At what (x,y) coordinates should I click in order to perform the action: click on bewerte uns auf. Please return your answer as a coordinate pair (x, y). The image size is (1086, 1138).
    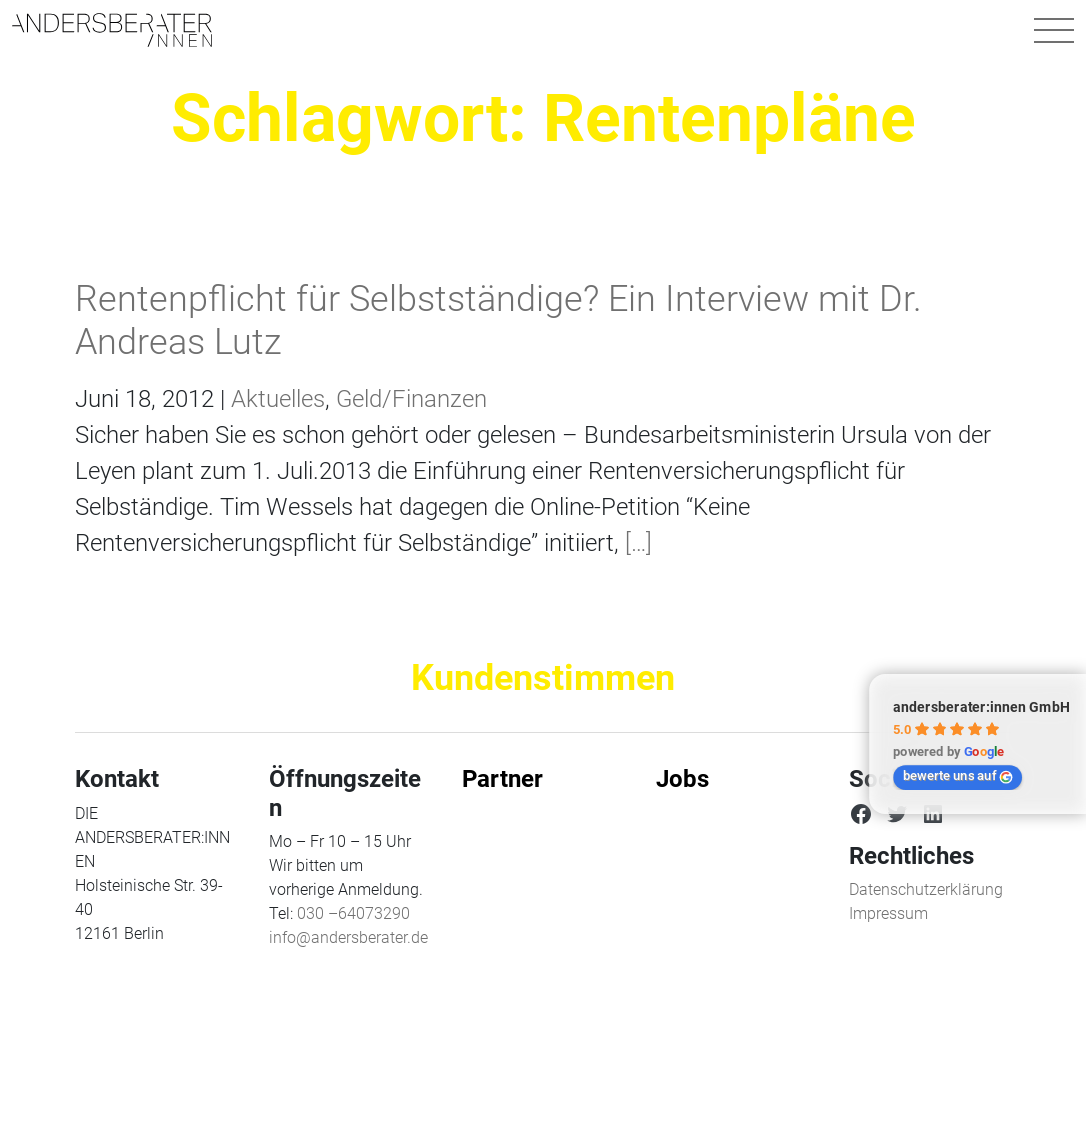
    Looking at the image, I should click on (958, 775).